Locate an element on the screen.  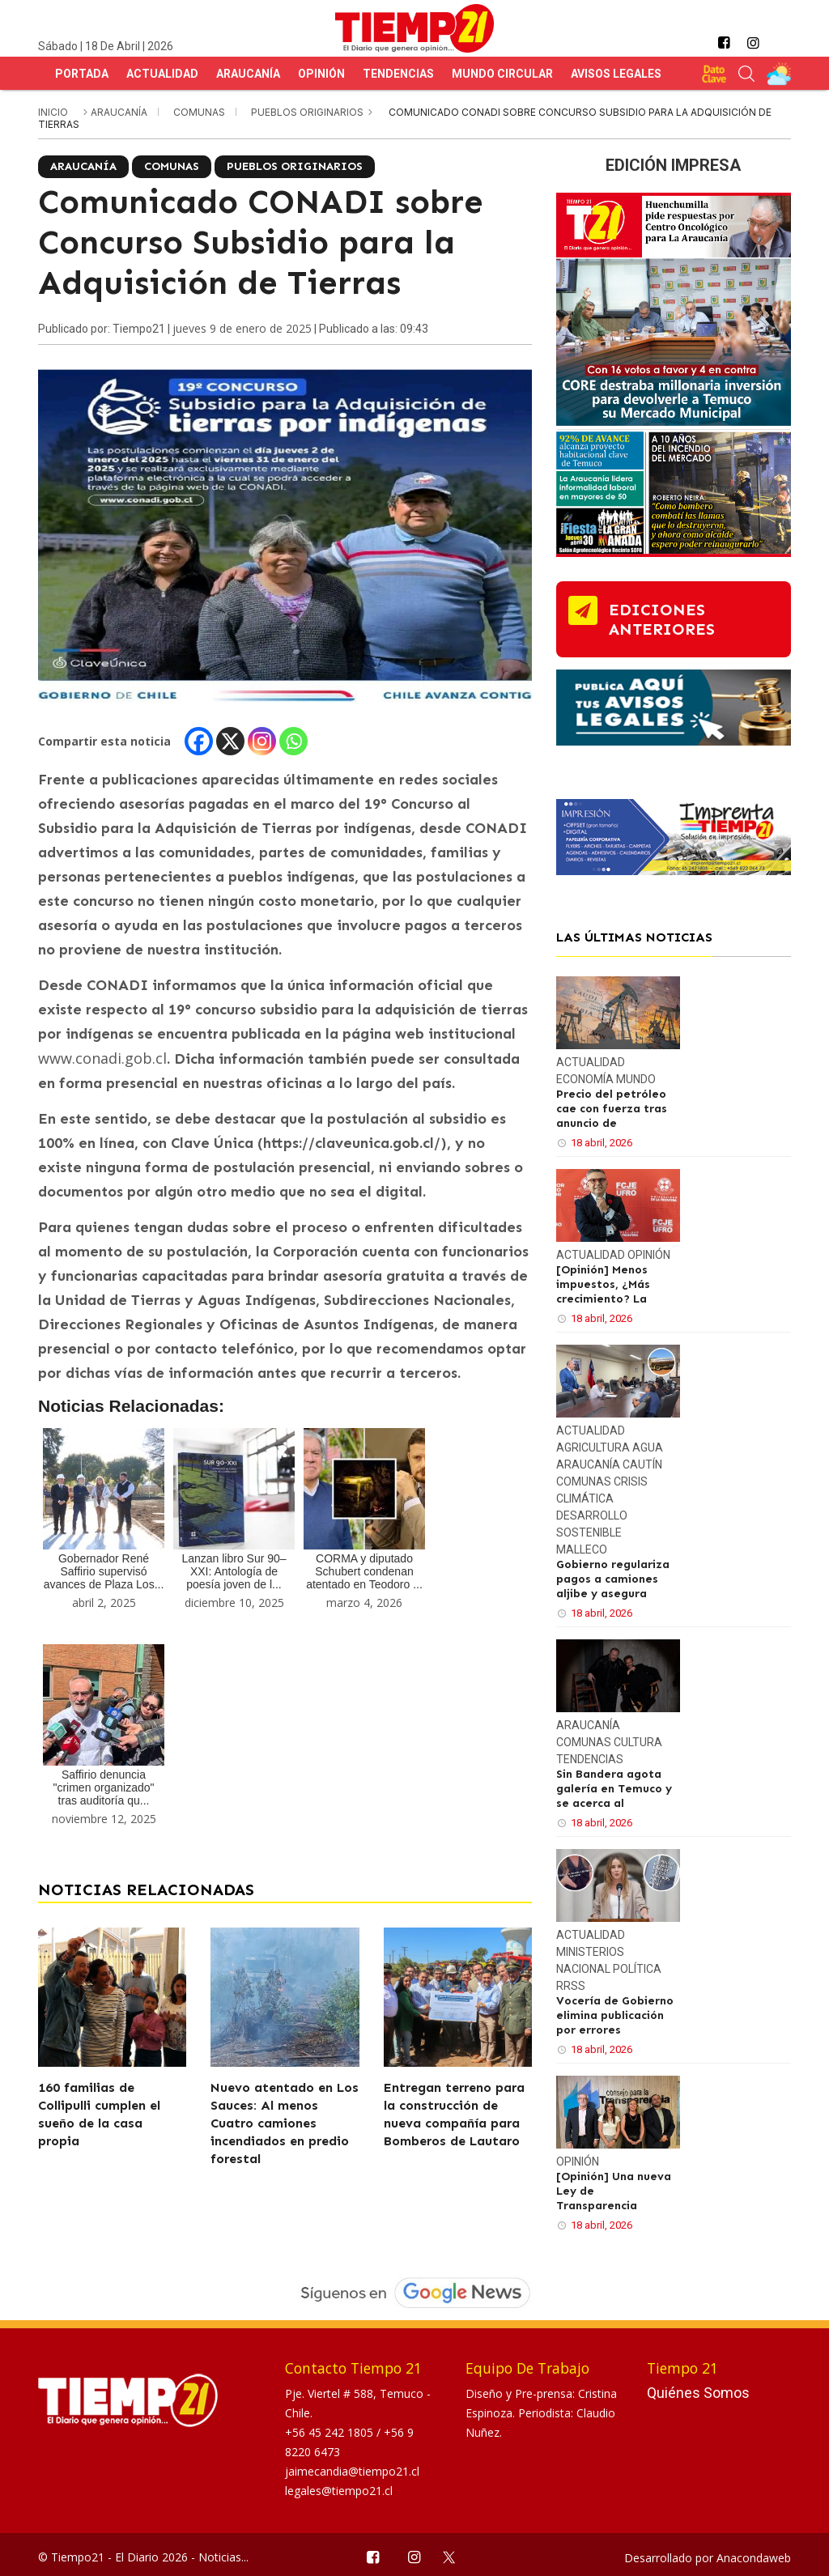
[X] is located at coordinates (230, 741).